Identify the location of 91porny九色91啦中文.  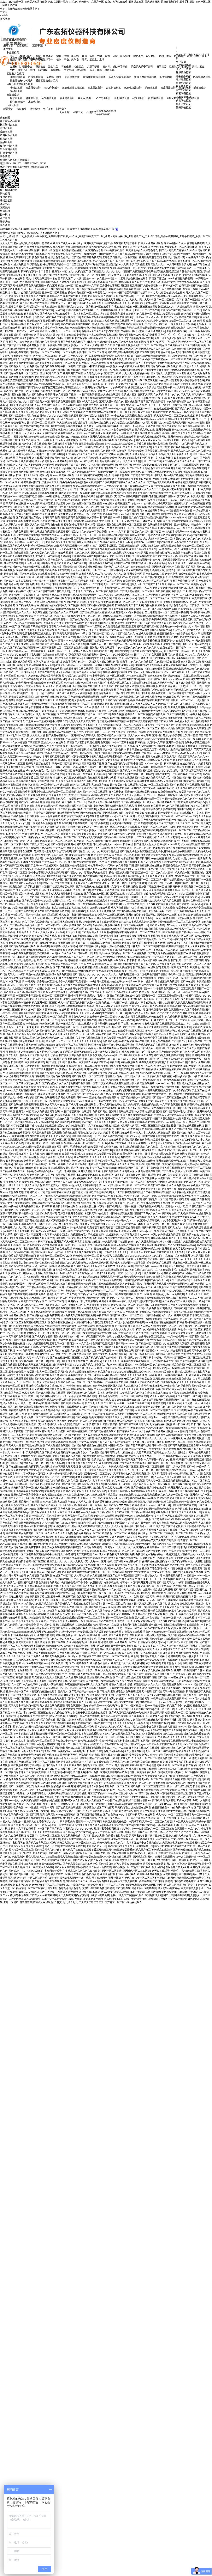
(167, 651).